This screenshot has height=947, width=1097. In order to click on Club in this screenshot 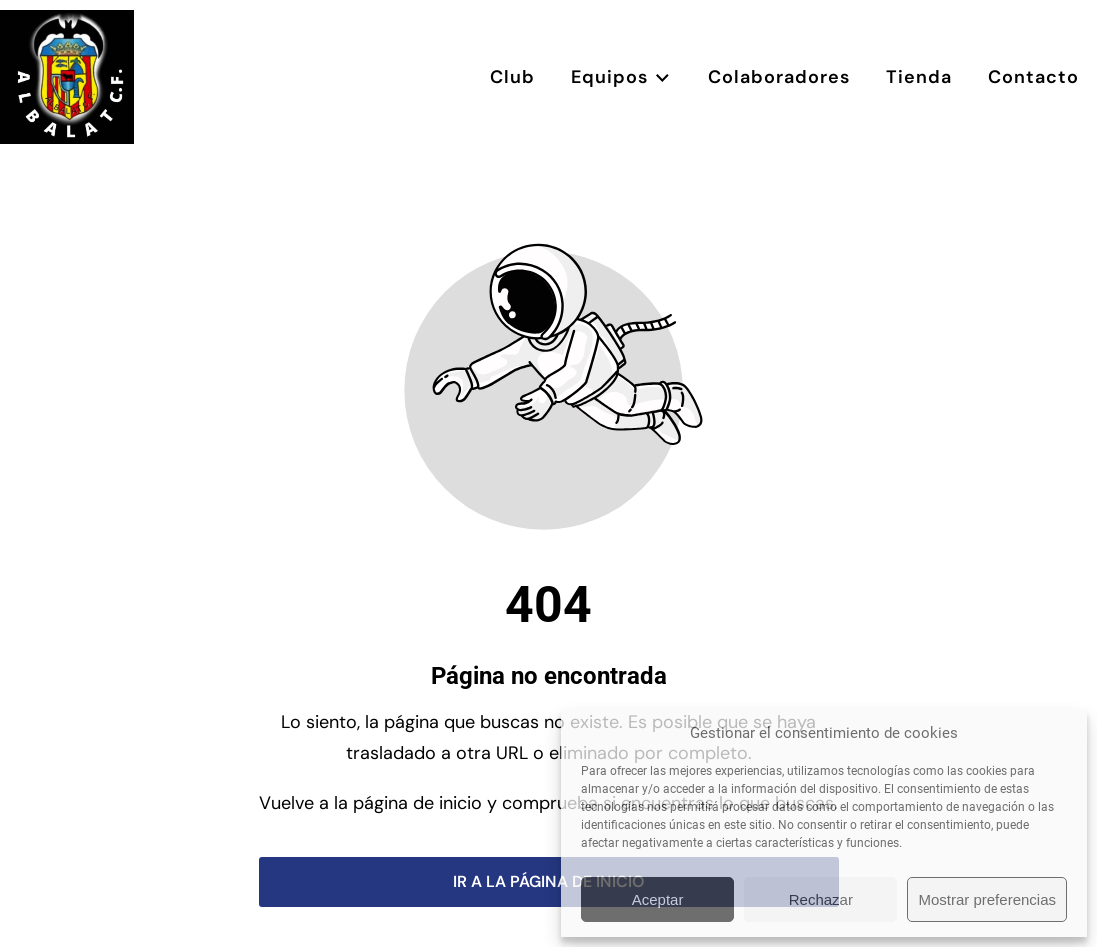, I will do `click(512, 77)`.